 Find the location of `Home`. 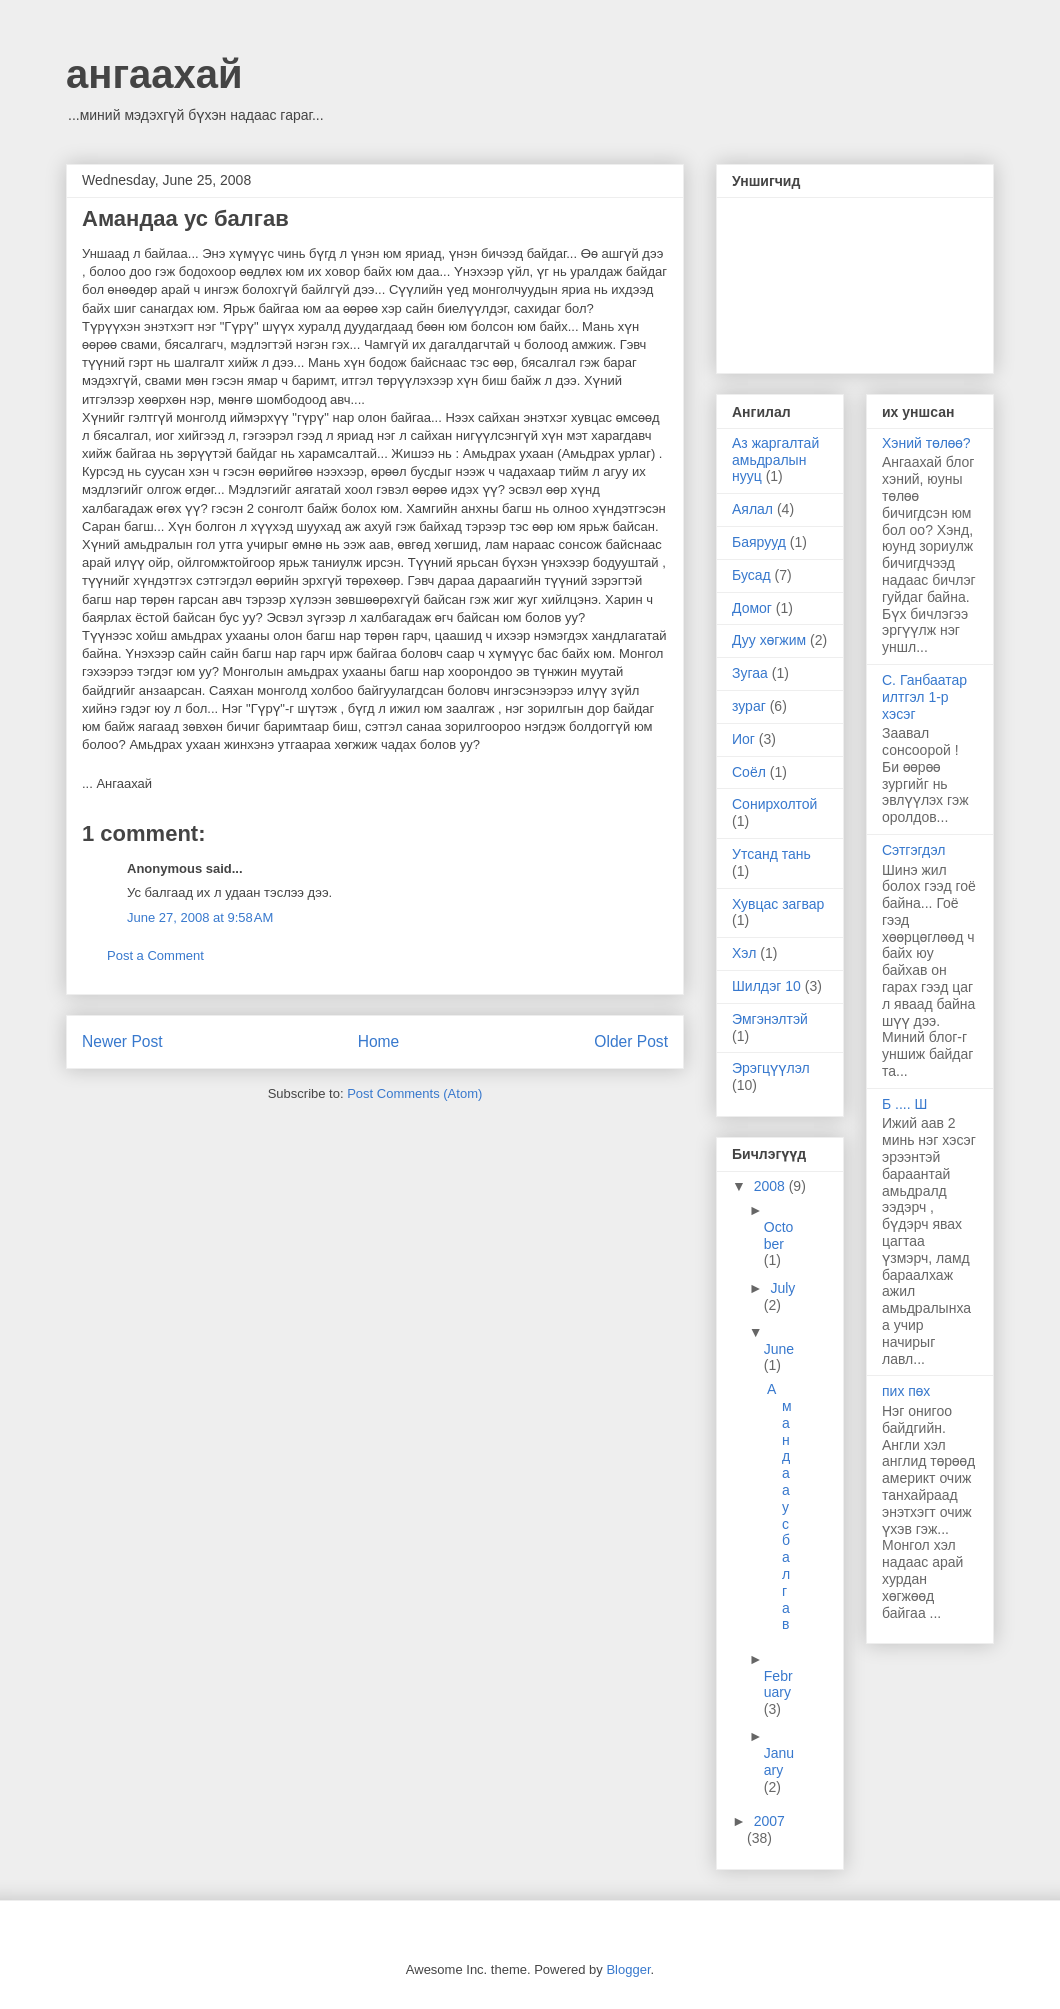

Home is located at coordinates (379, 1041).